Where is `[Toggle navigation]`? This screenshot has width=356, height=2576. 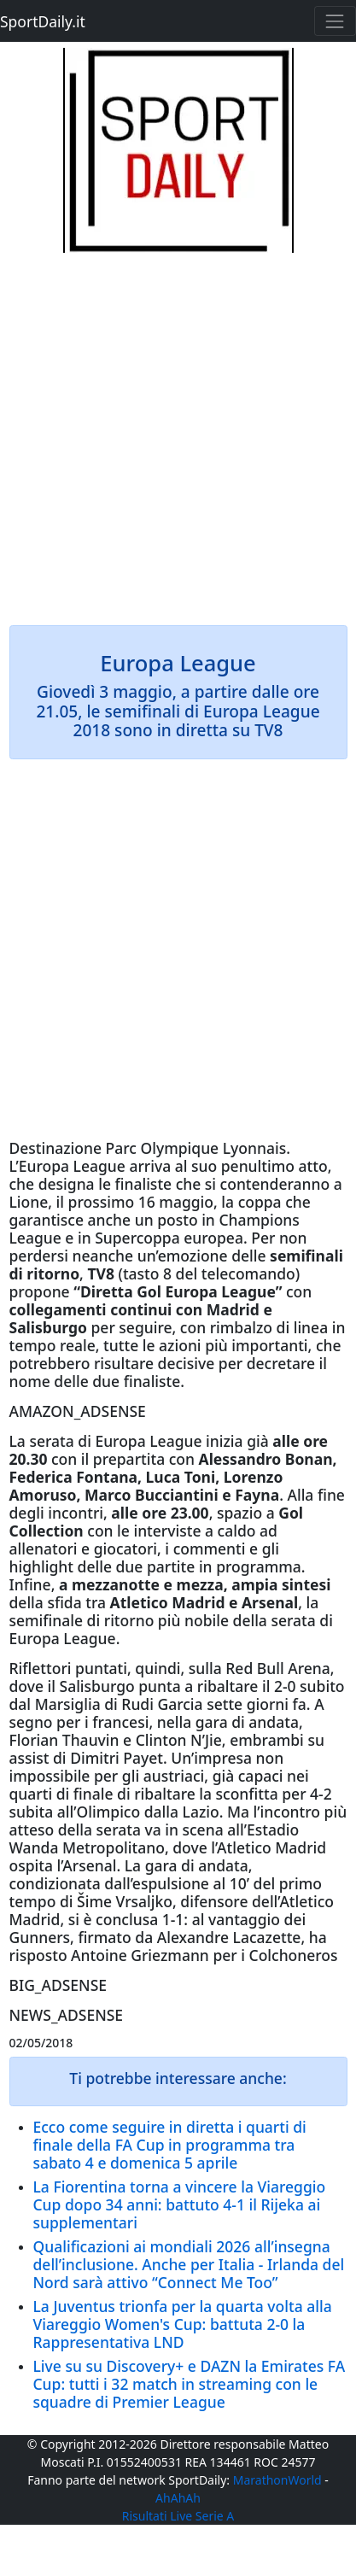 [Toggle navigation] is located at coordinates (335, 21).